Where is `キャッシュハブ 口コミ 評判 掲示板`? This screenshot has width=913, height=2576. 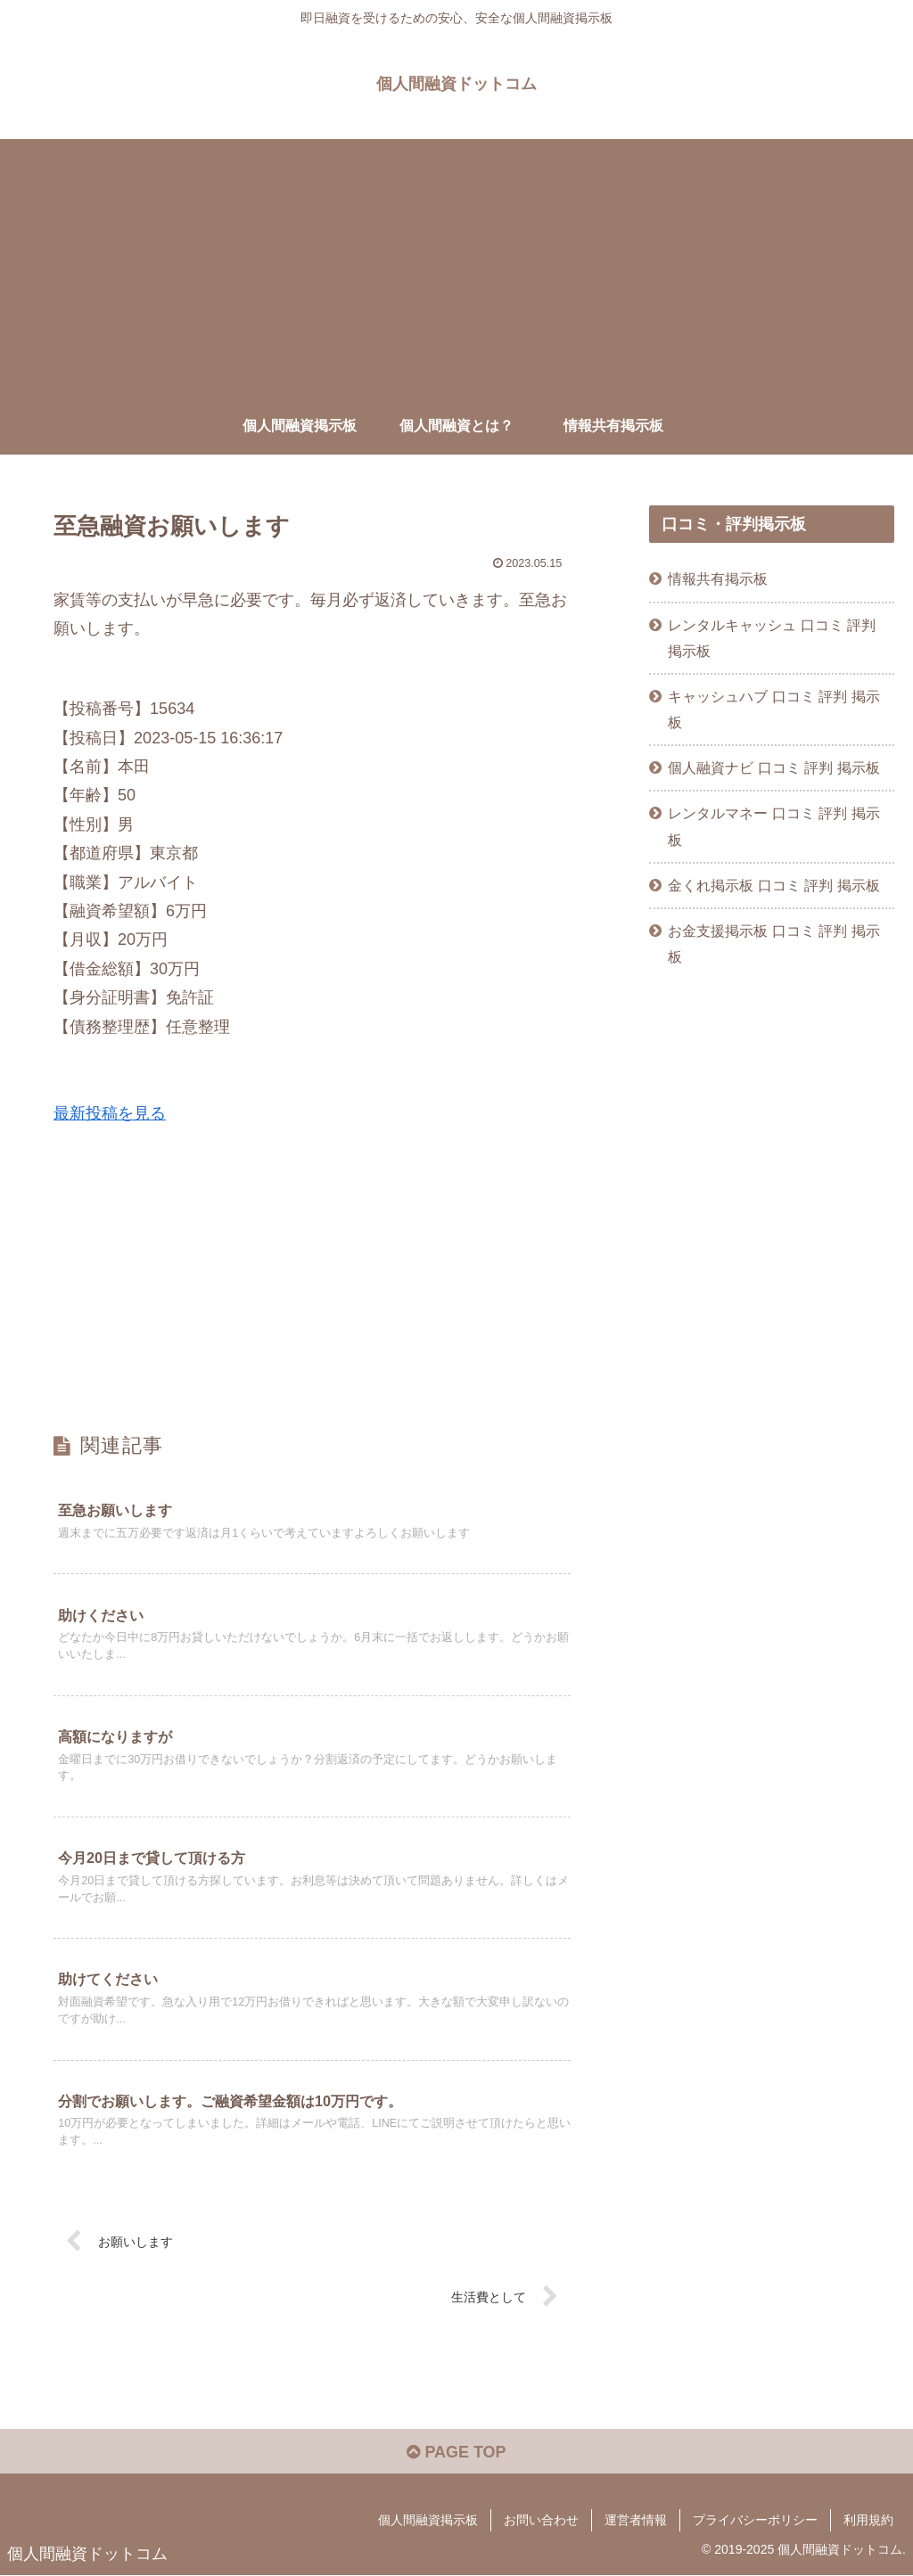
キャッシュハブ 口コミ 評判 掲示板 is located at coordinates (774, 709).